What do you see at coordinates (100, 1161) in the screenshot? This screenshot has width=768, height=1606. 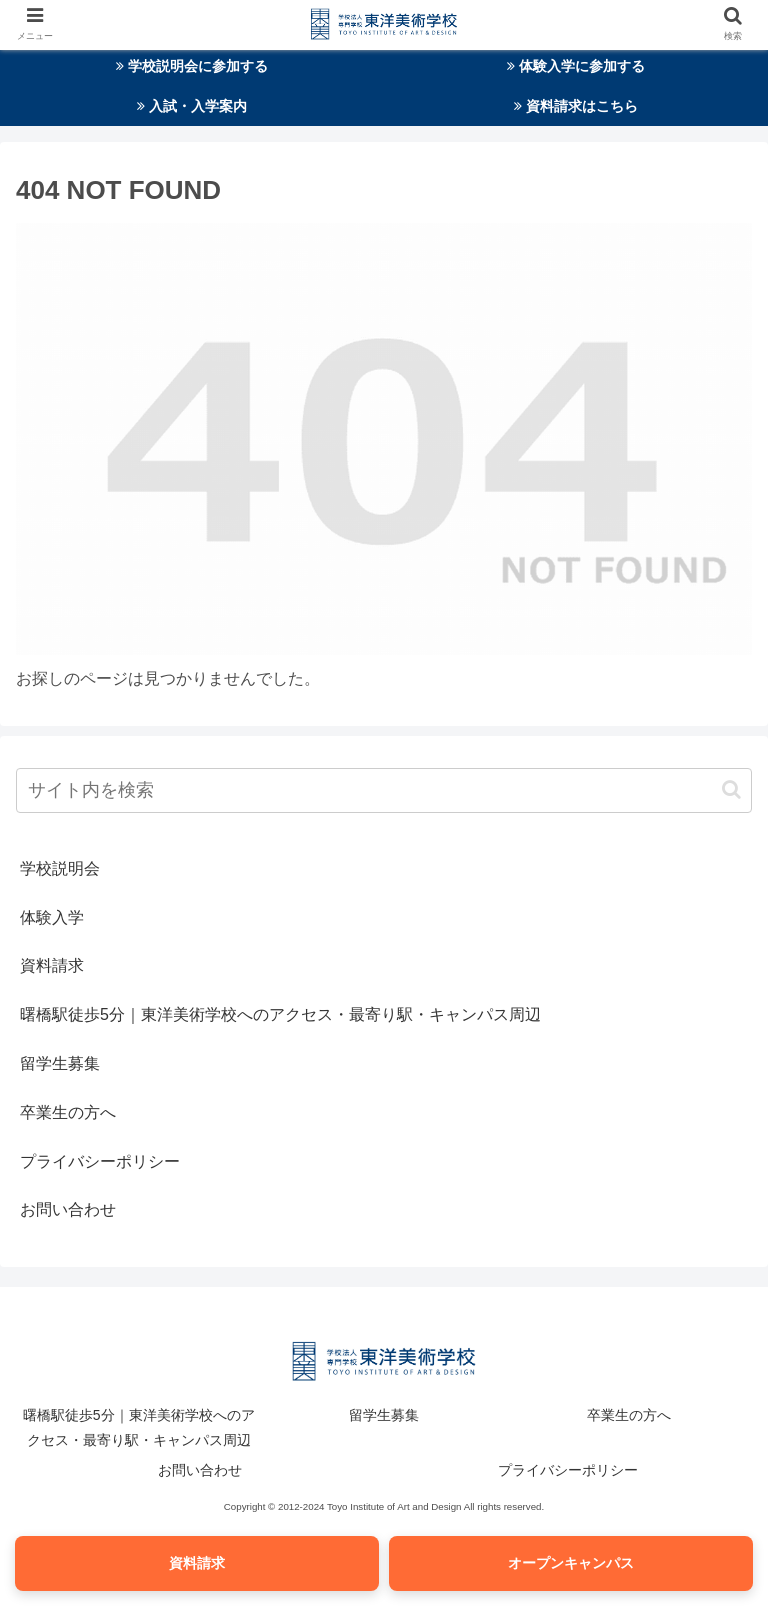 I see `プライバシーポリシー` at bounding box center [100, 1161].